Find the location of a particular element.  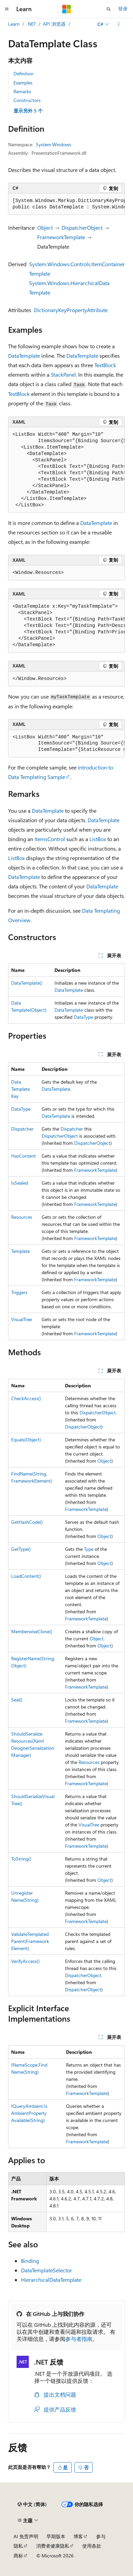

CheckAccess() is located at coordinates (26, 1398).